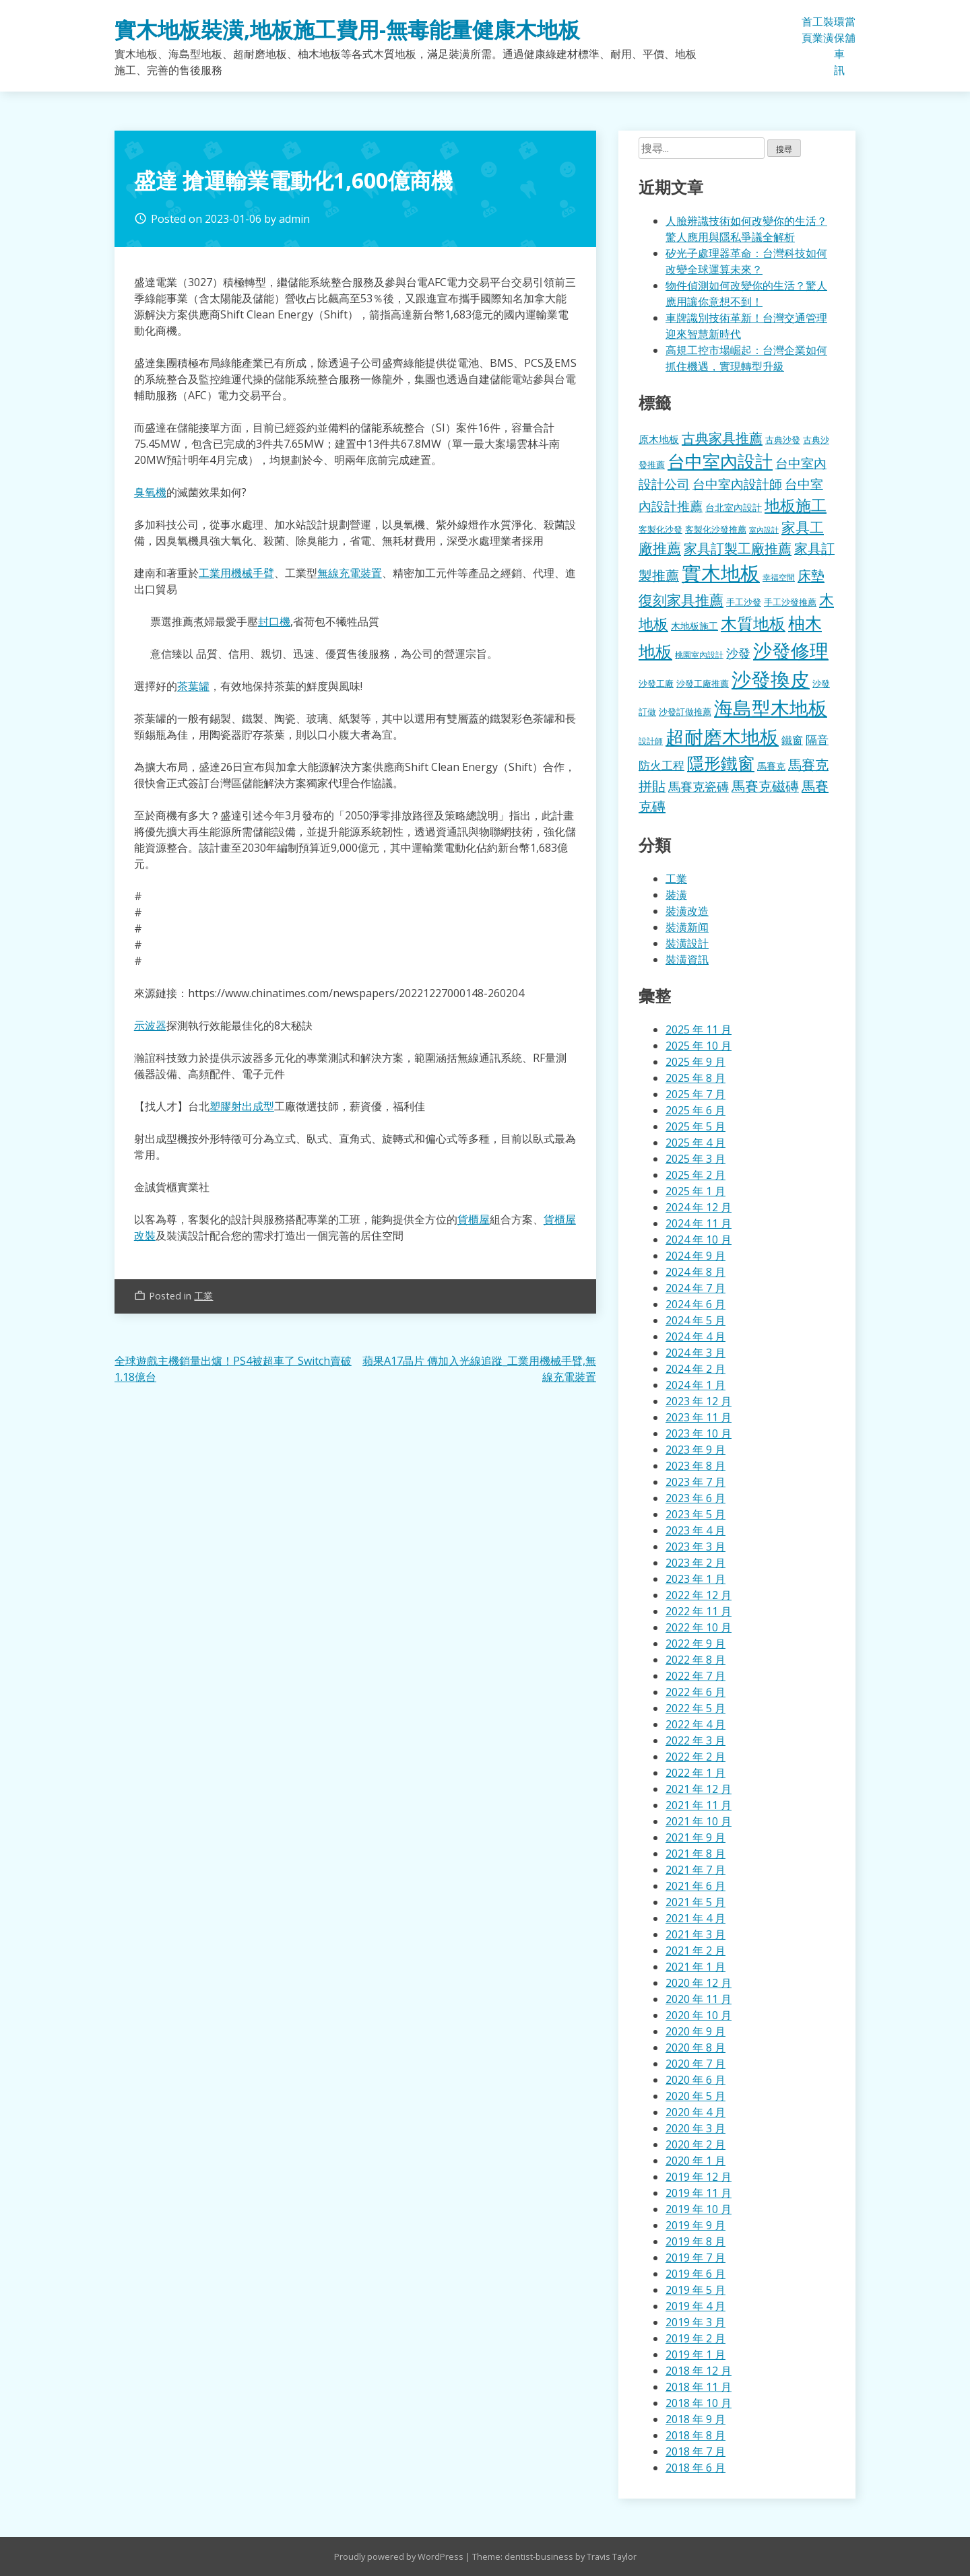 This screenshot has height=2576, width=970. Describe the element at coordinates (695, 1562) in the screenshot. I see `2023 年 2 月` at that location.